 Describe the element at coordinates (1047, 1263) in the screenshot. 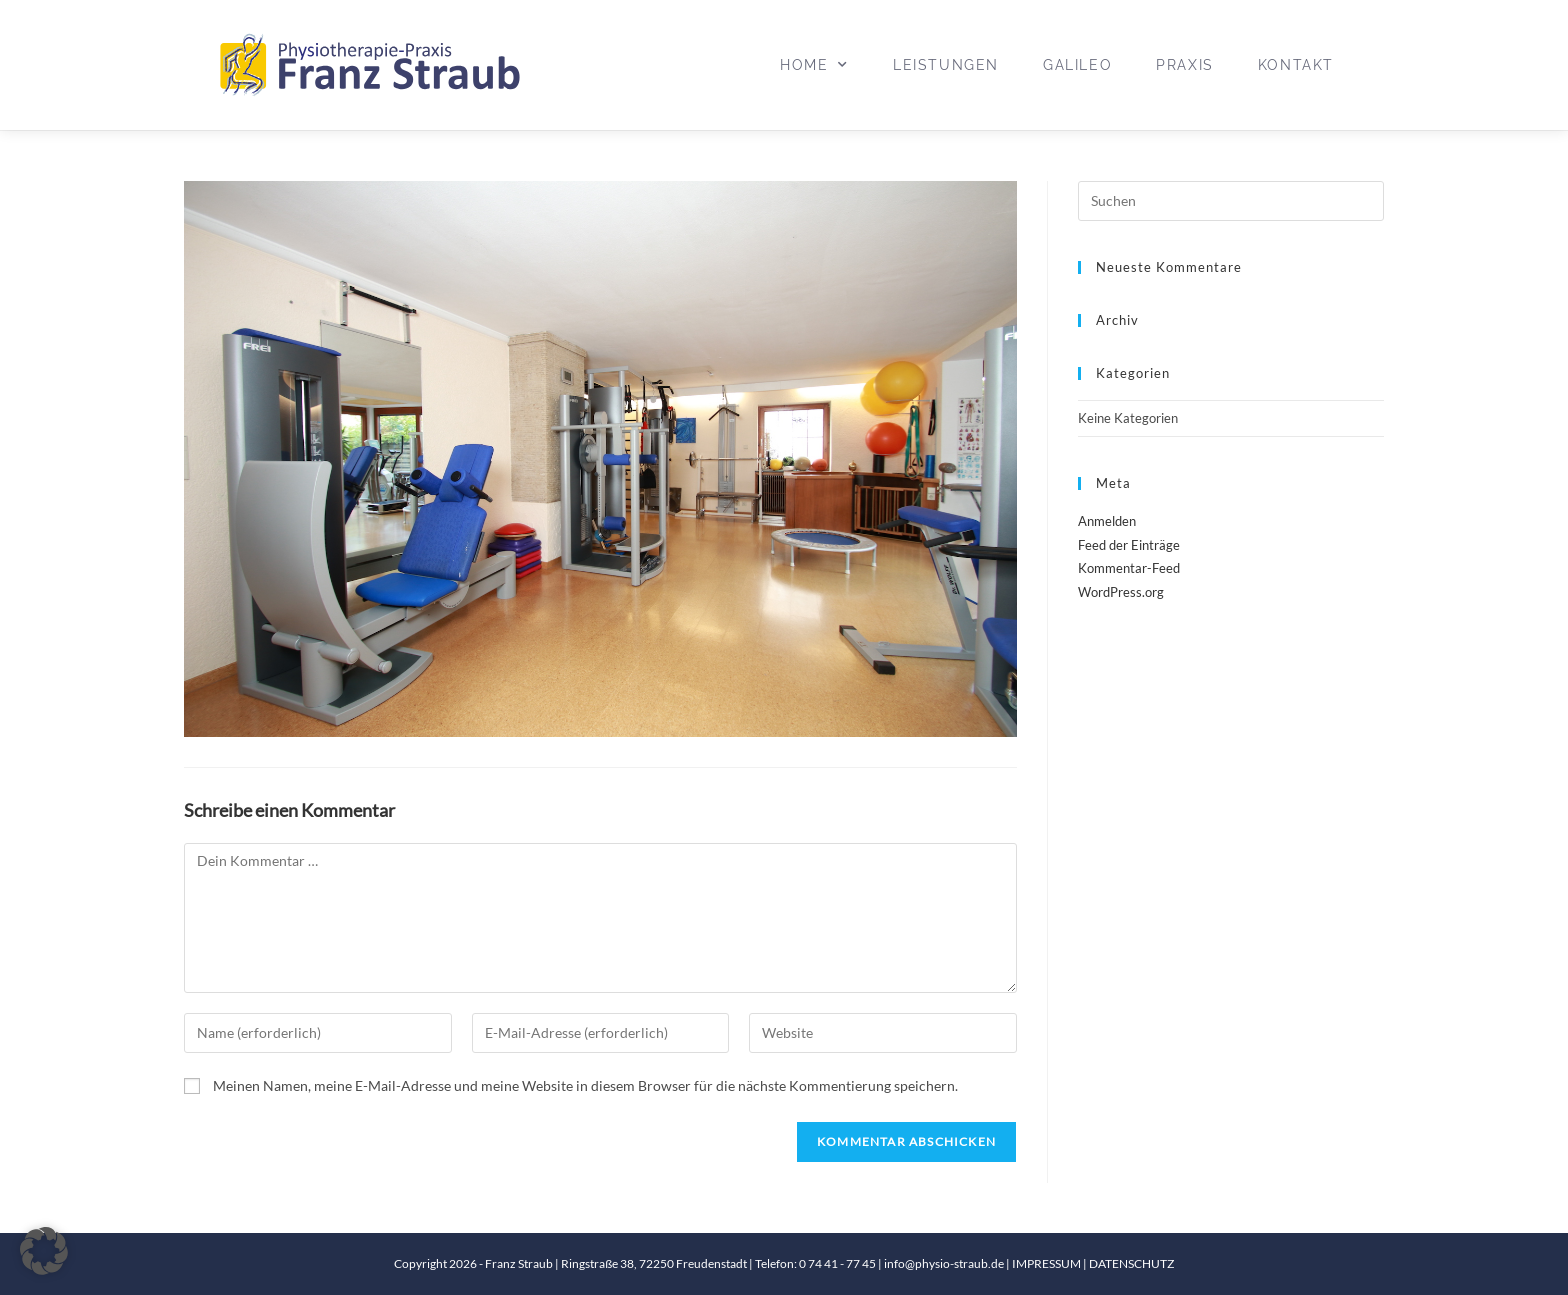

I see `IMPRESSUM` at that location.